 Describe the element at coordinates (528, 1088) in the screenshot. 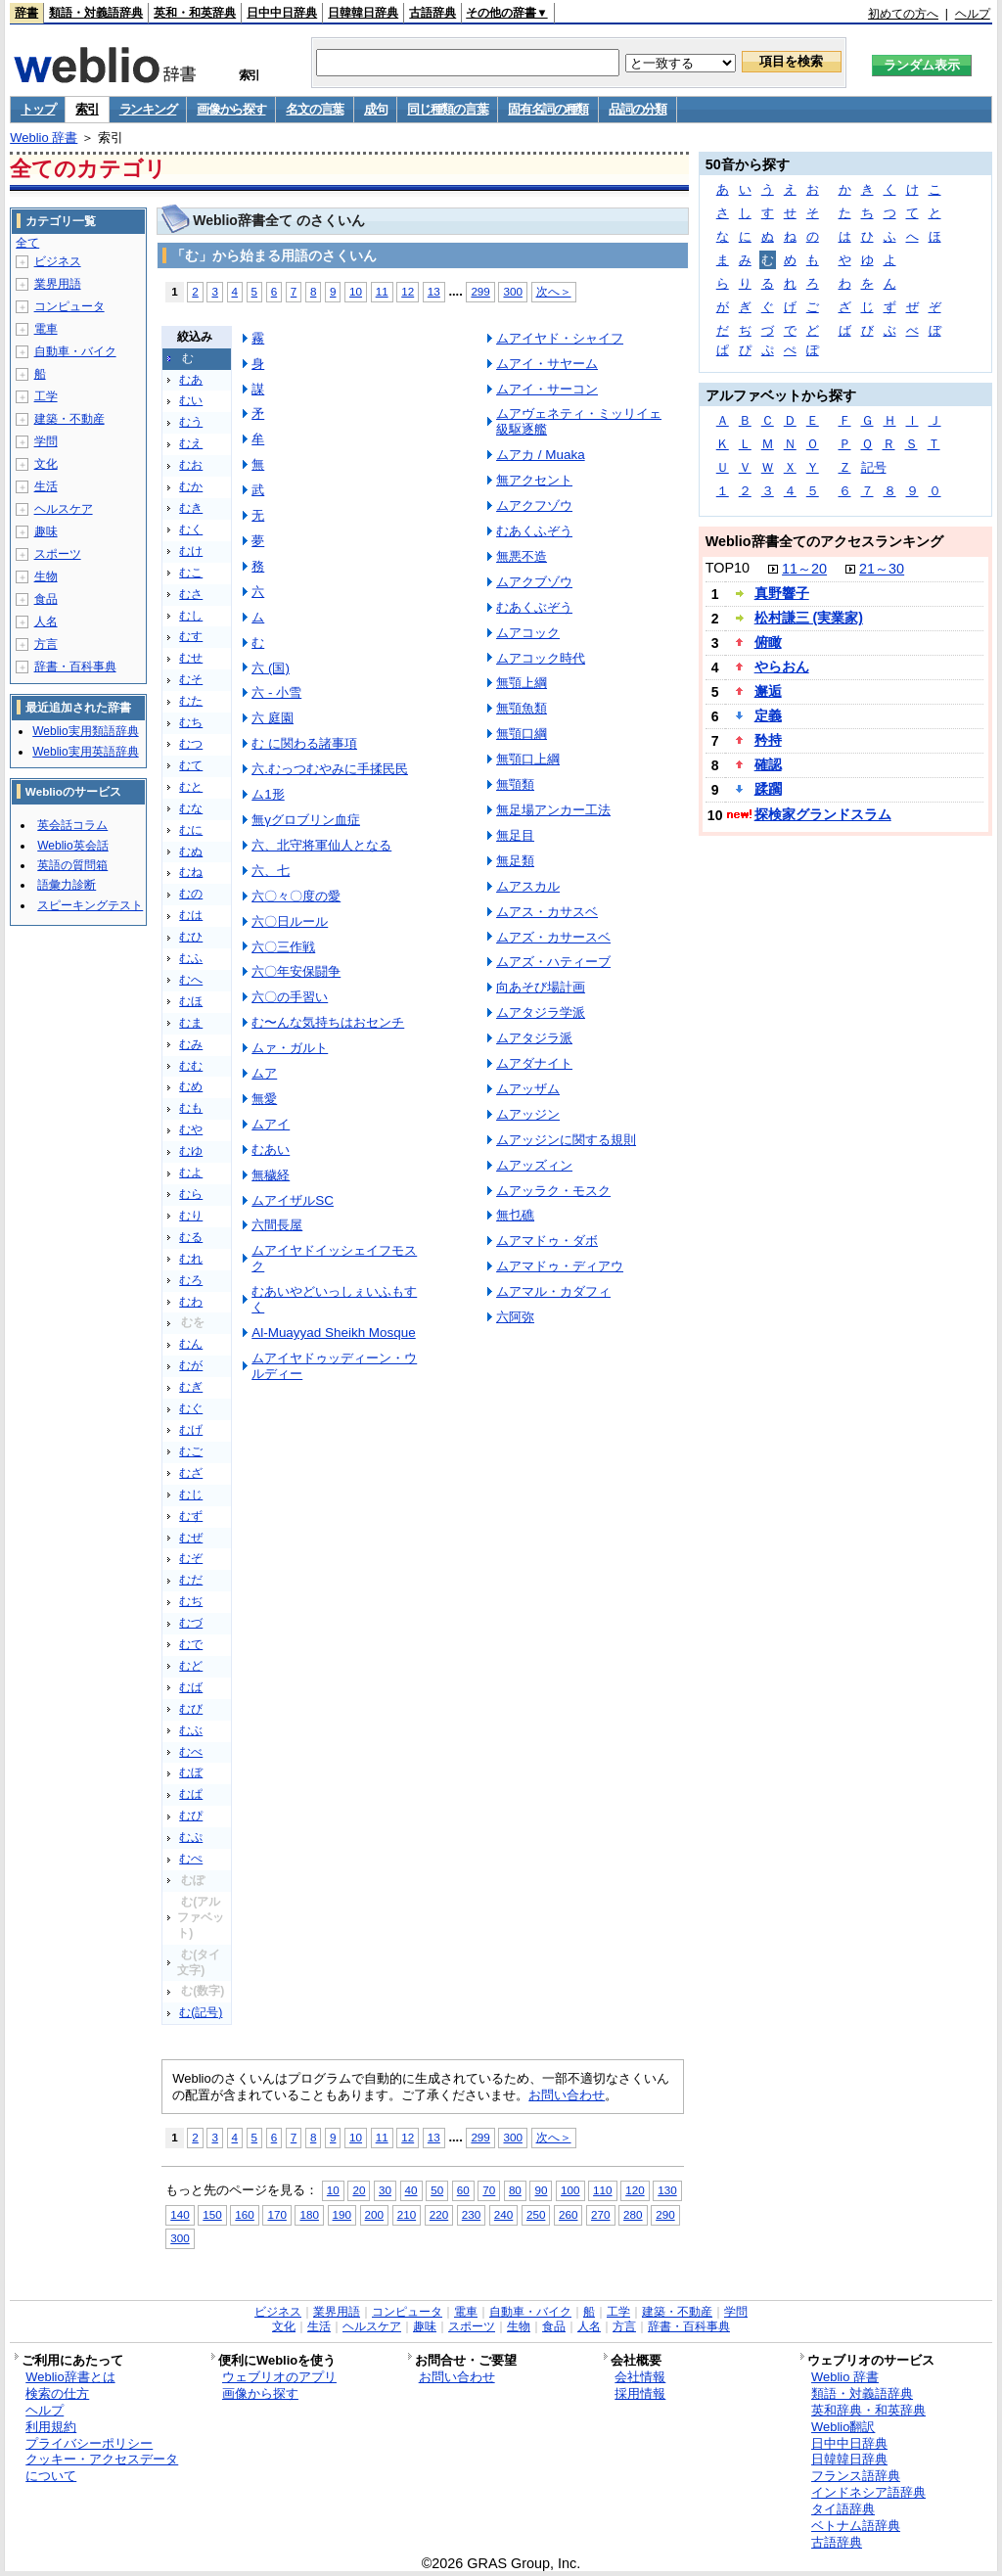

I see `ムアッザム` at that location.